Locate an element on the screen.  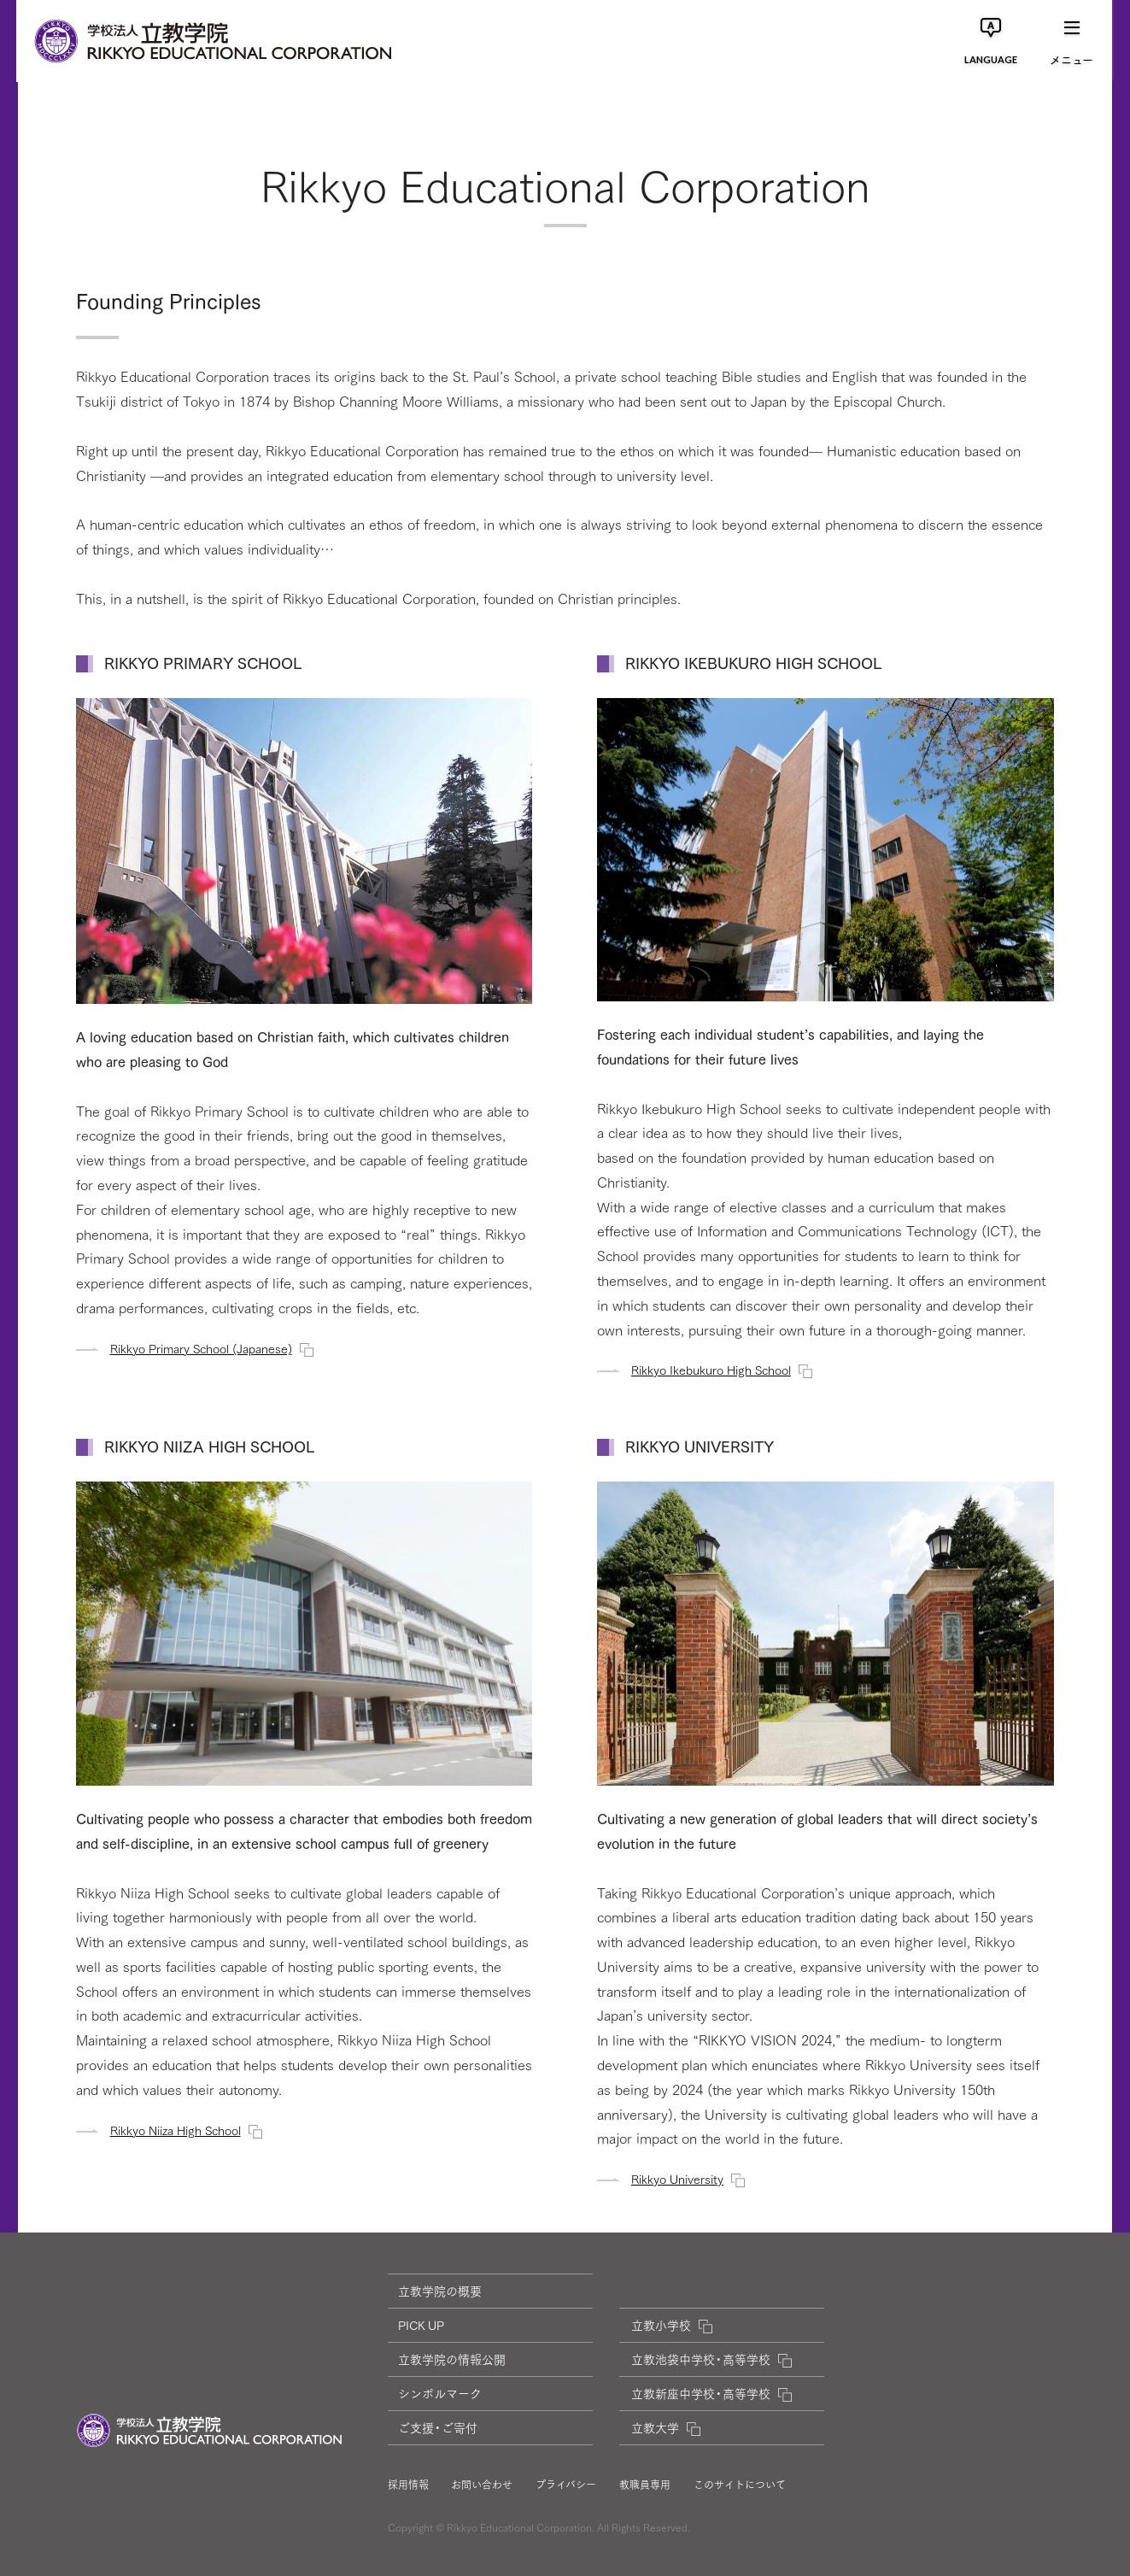
PICK UP is located at coordinates (421, 2324).